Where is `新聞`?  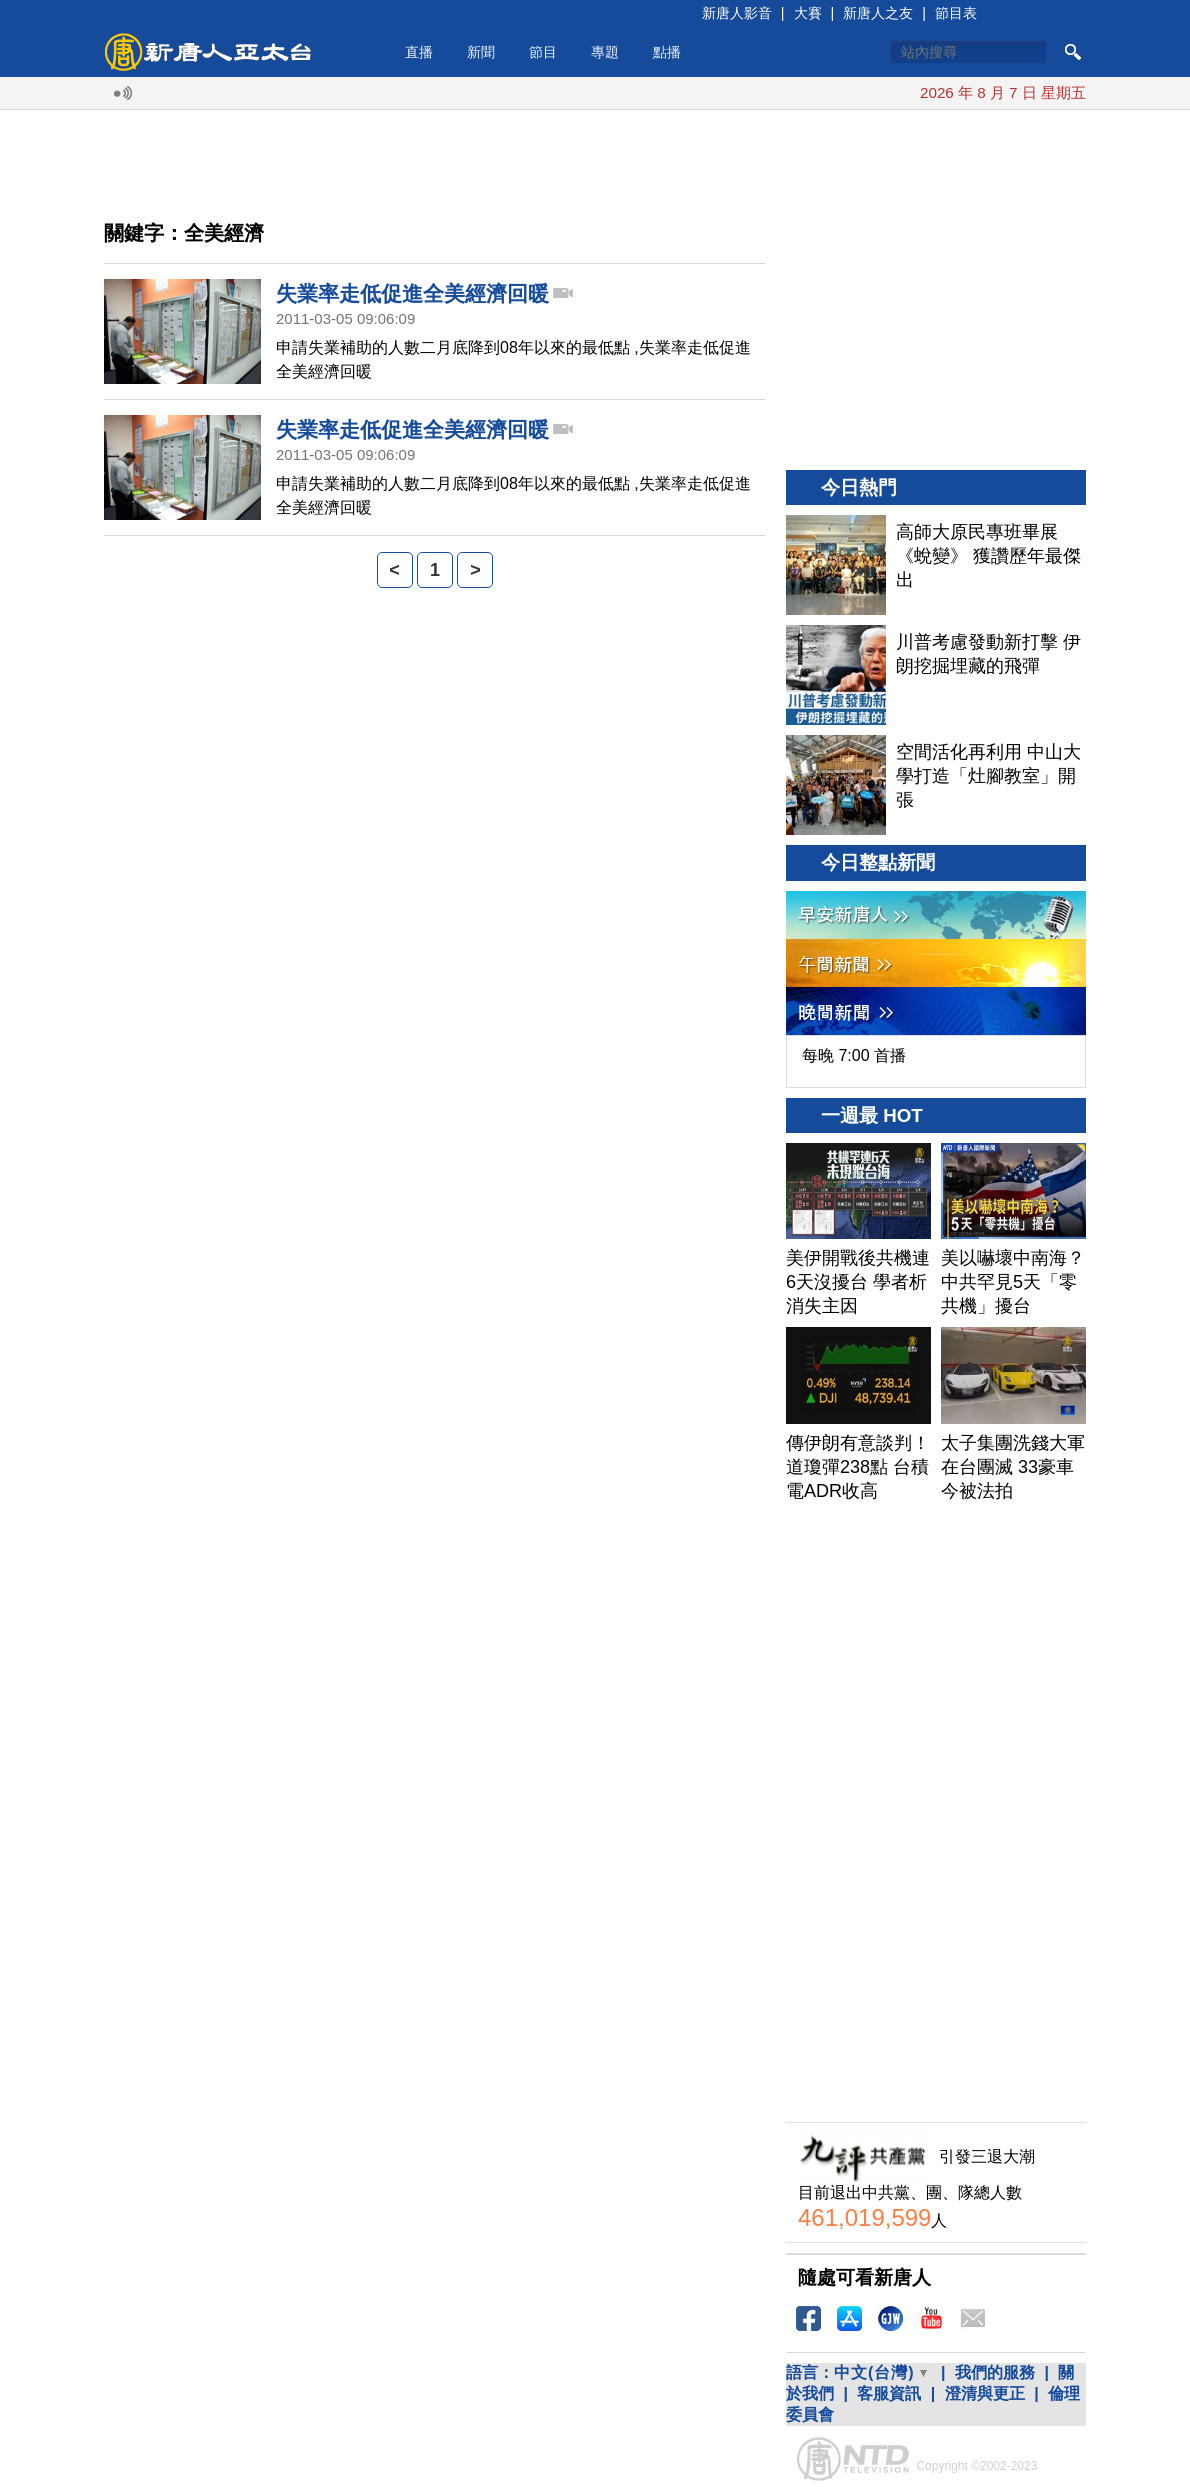
新聞 is located at coordinates (481, 52).